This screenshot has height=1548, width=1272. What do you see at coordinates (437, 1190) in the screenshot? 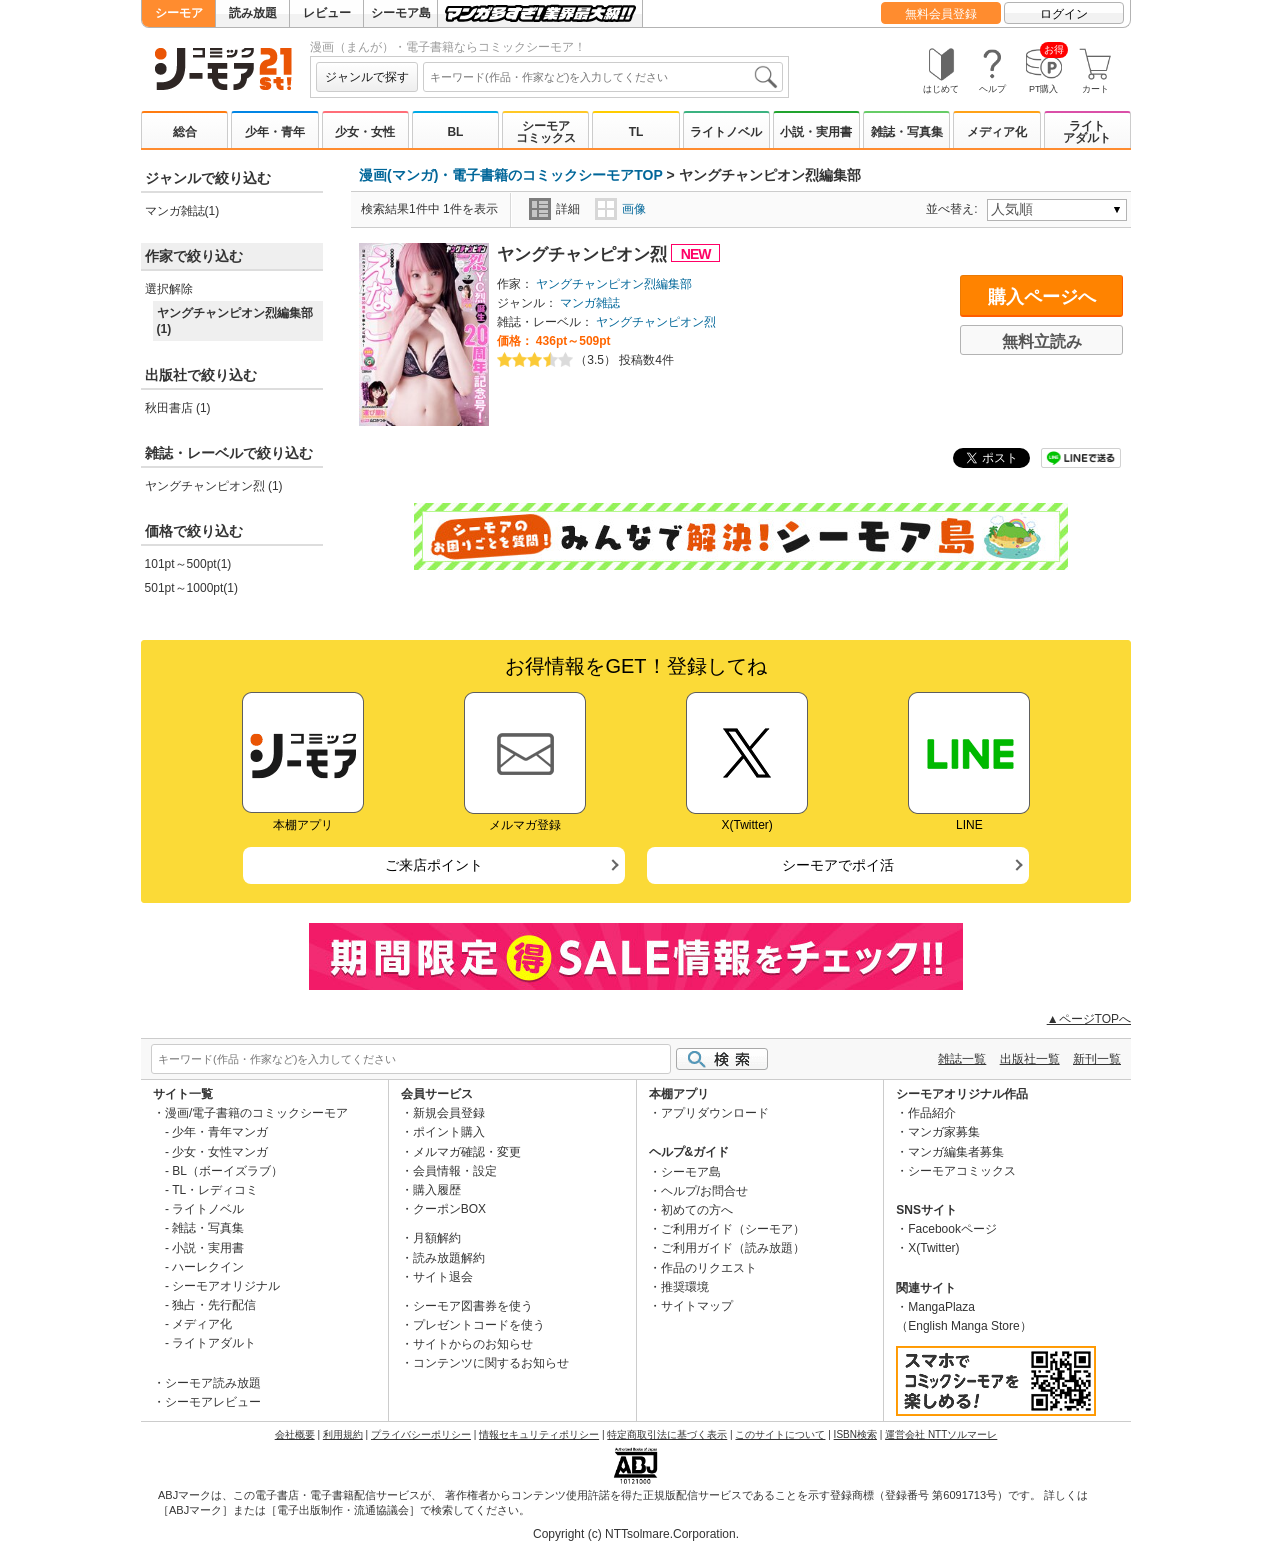
I see `購入履歴` at bounding box center [437, 1190].